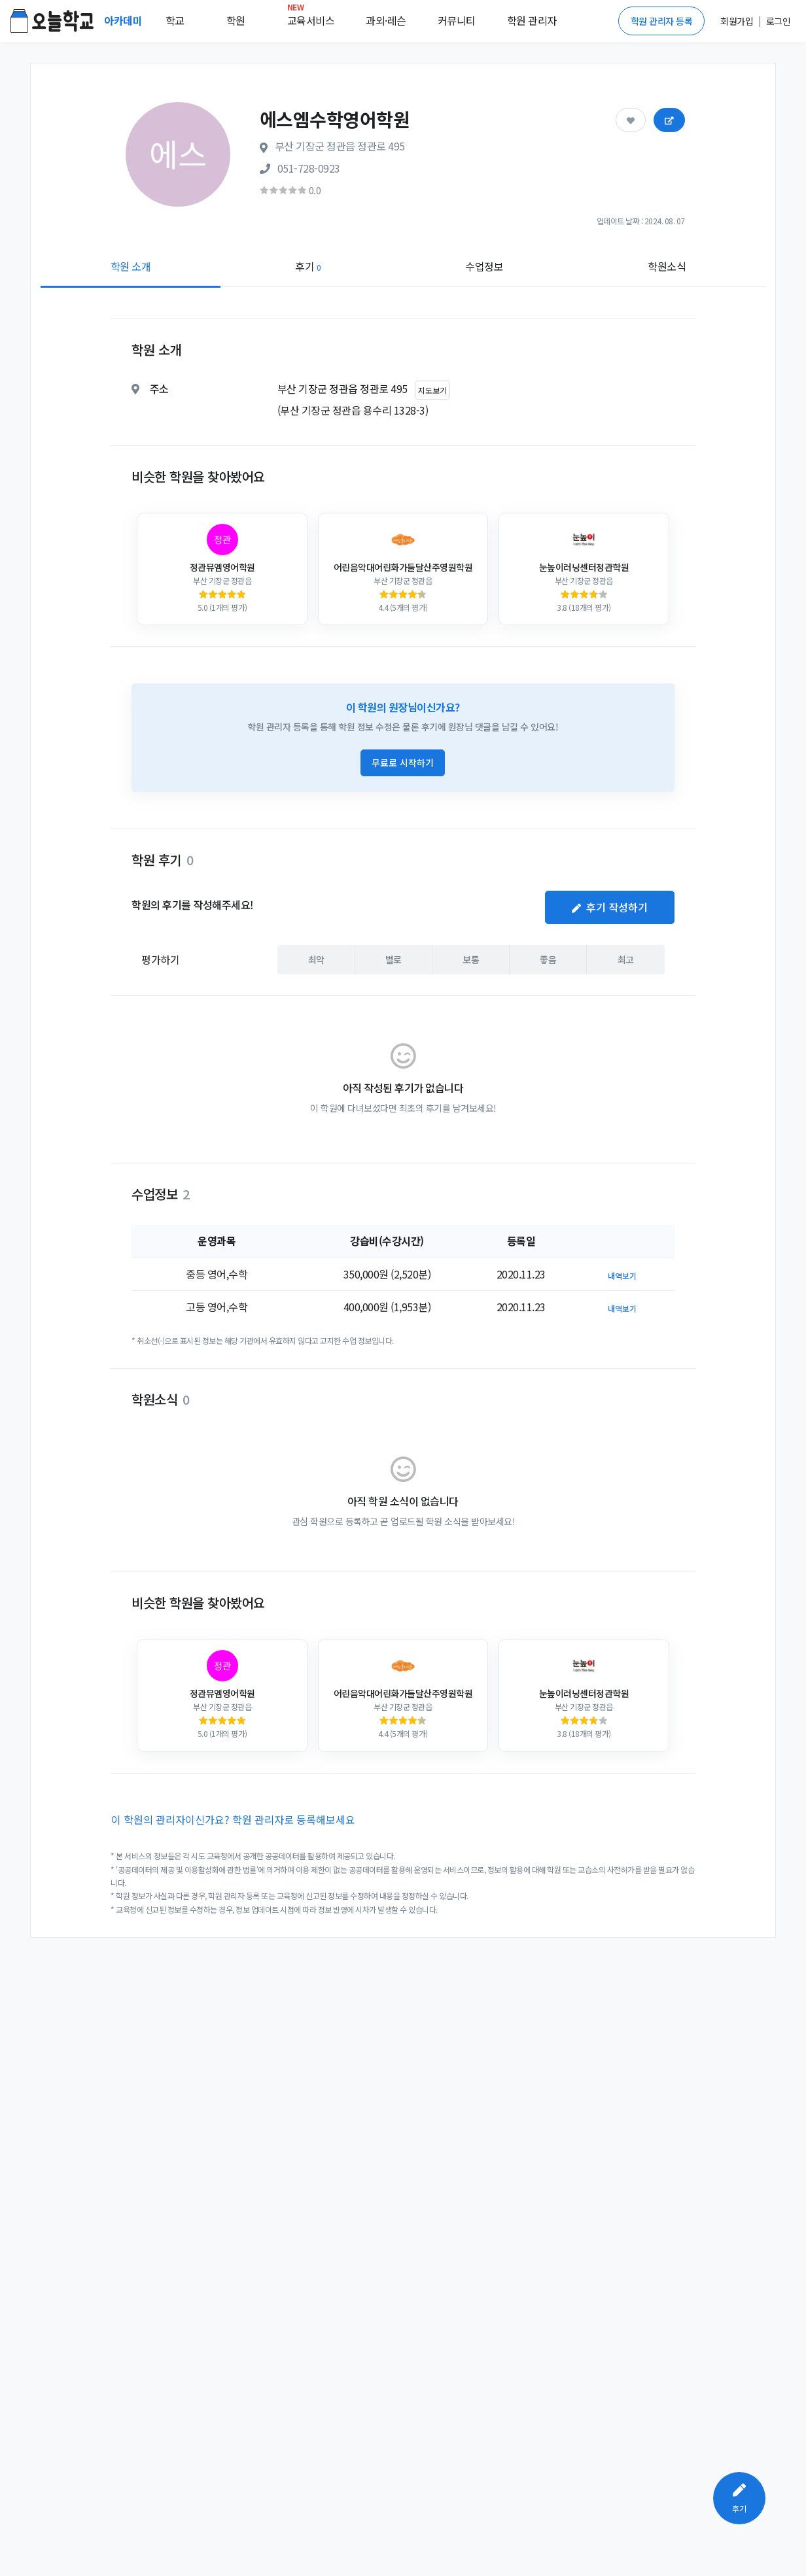 The width and height of the screenshot is (806, 2576). I want to click on 과외·레슨, so click(386, 20).